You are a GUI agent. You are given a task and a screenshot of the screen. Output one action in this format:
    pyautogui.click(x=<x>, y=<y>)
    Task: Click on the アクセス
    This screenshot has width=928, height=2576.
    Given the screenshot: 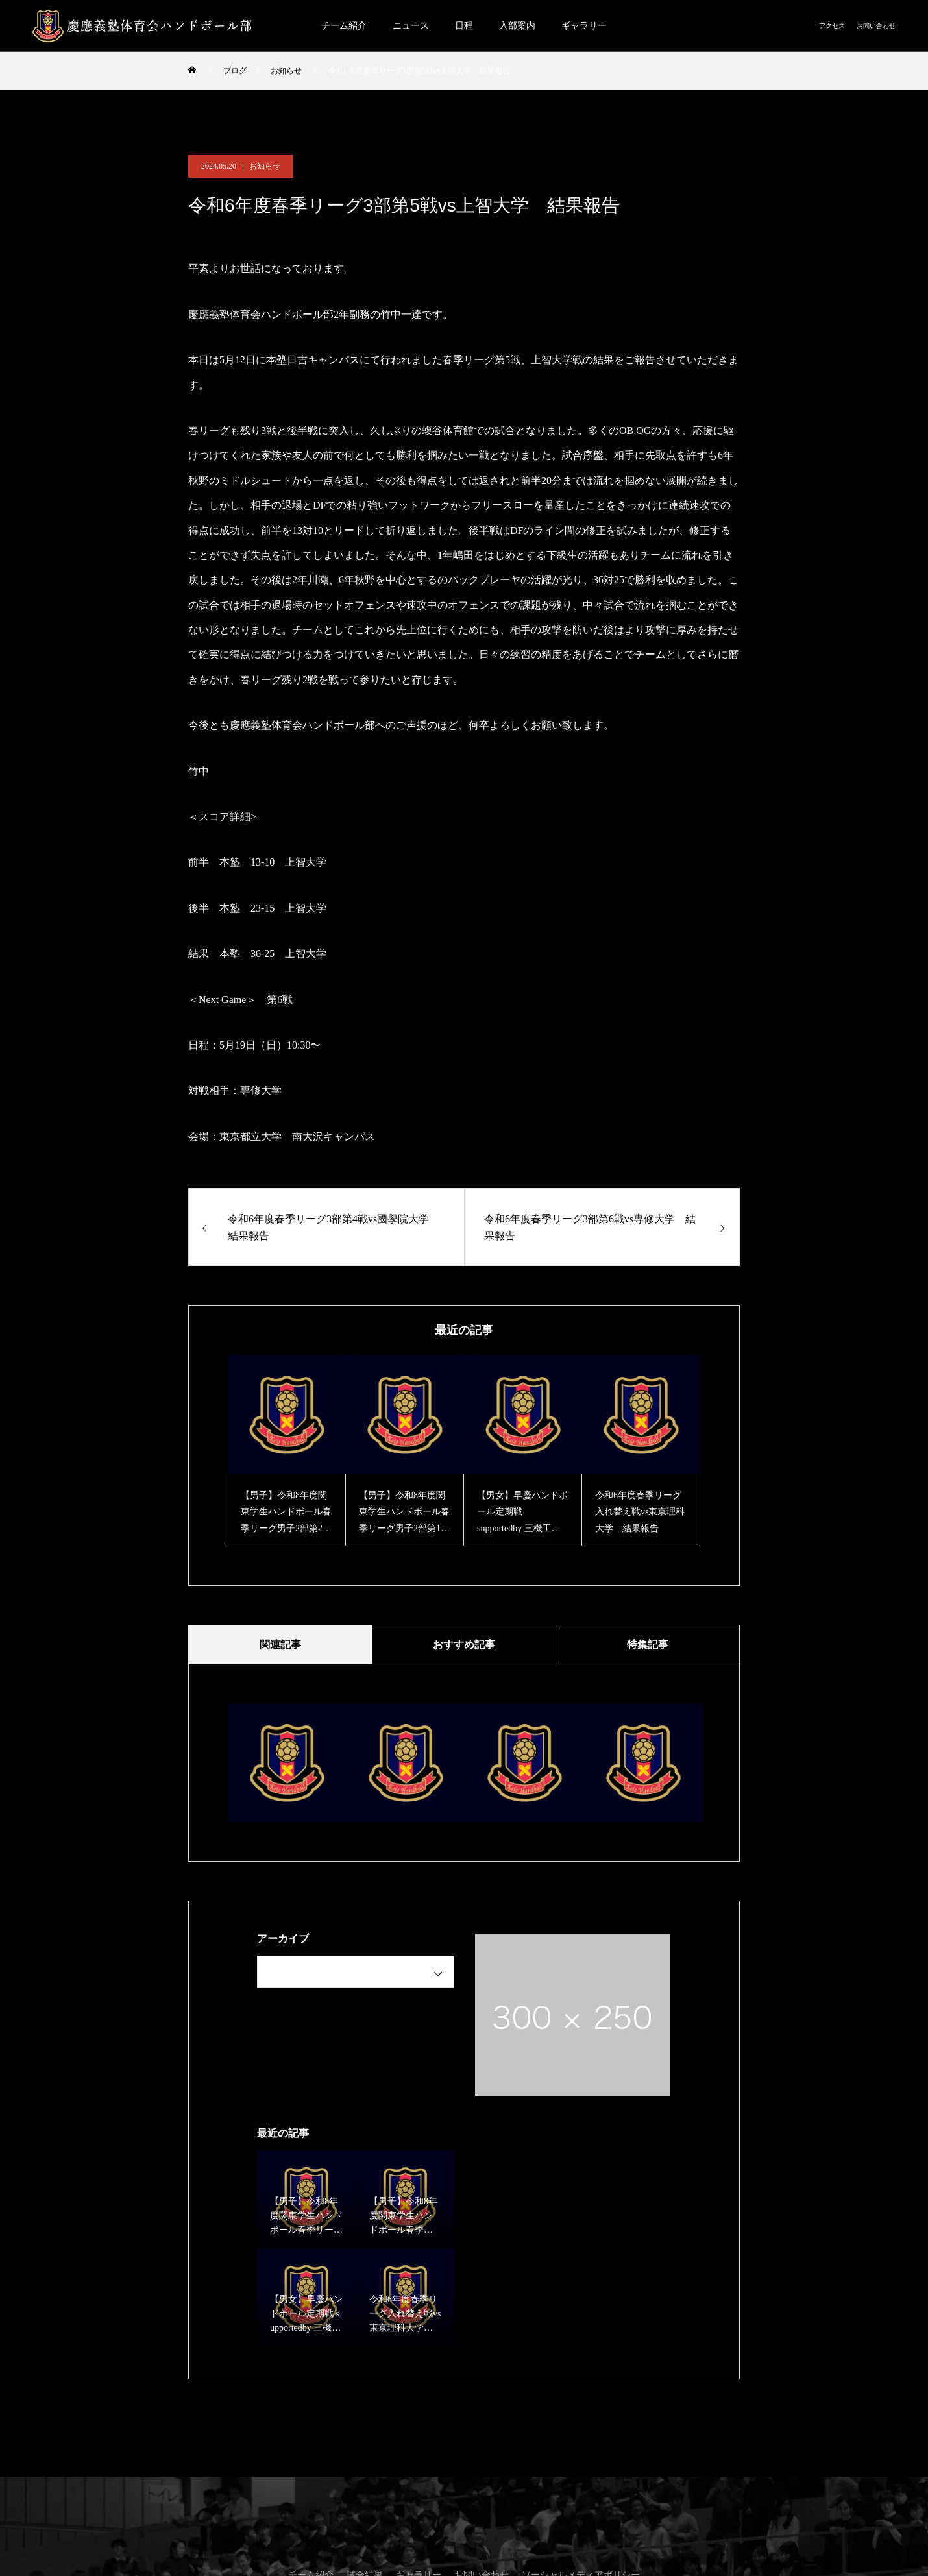 What is the action you would take?
    pyautogui.click(x=832, y=25)
    